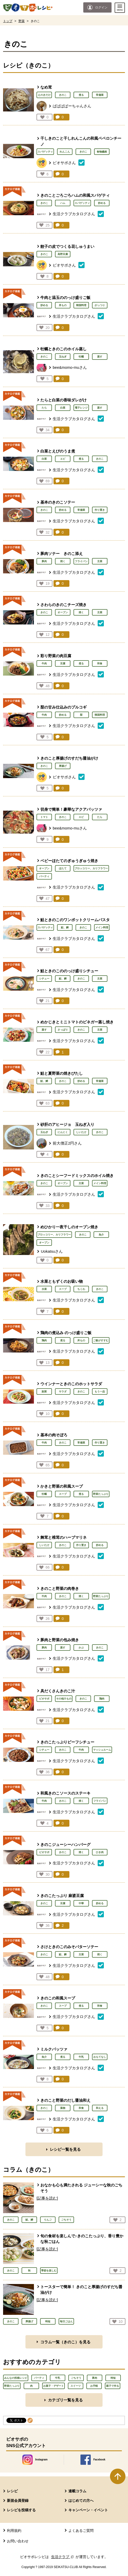 The height and width of the screenshot is (2576, 128). Describe the element at coordinates (44, 1340) in the screenshot. I see `鶏肉` at that location.